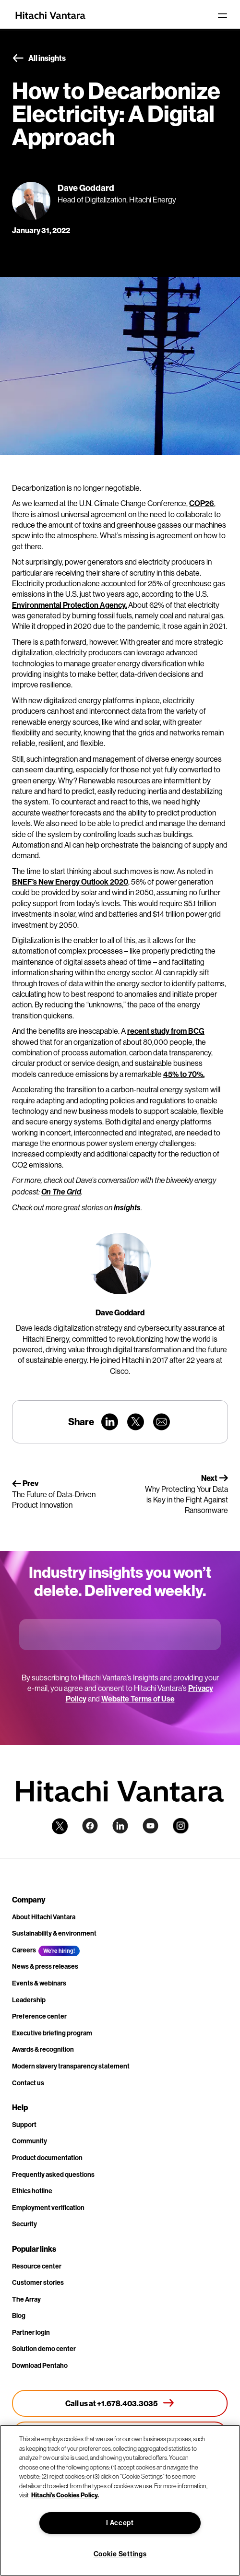 This screenshot has width=240, height=2576. What do you see at coordinates (222, 15) in the screenshot?
I see `[Toggle navigation]` at bounding box center [222, 15].